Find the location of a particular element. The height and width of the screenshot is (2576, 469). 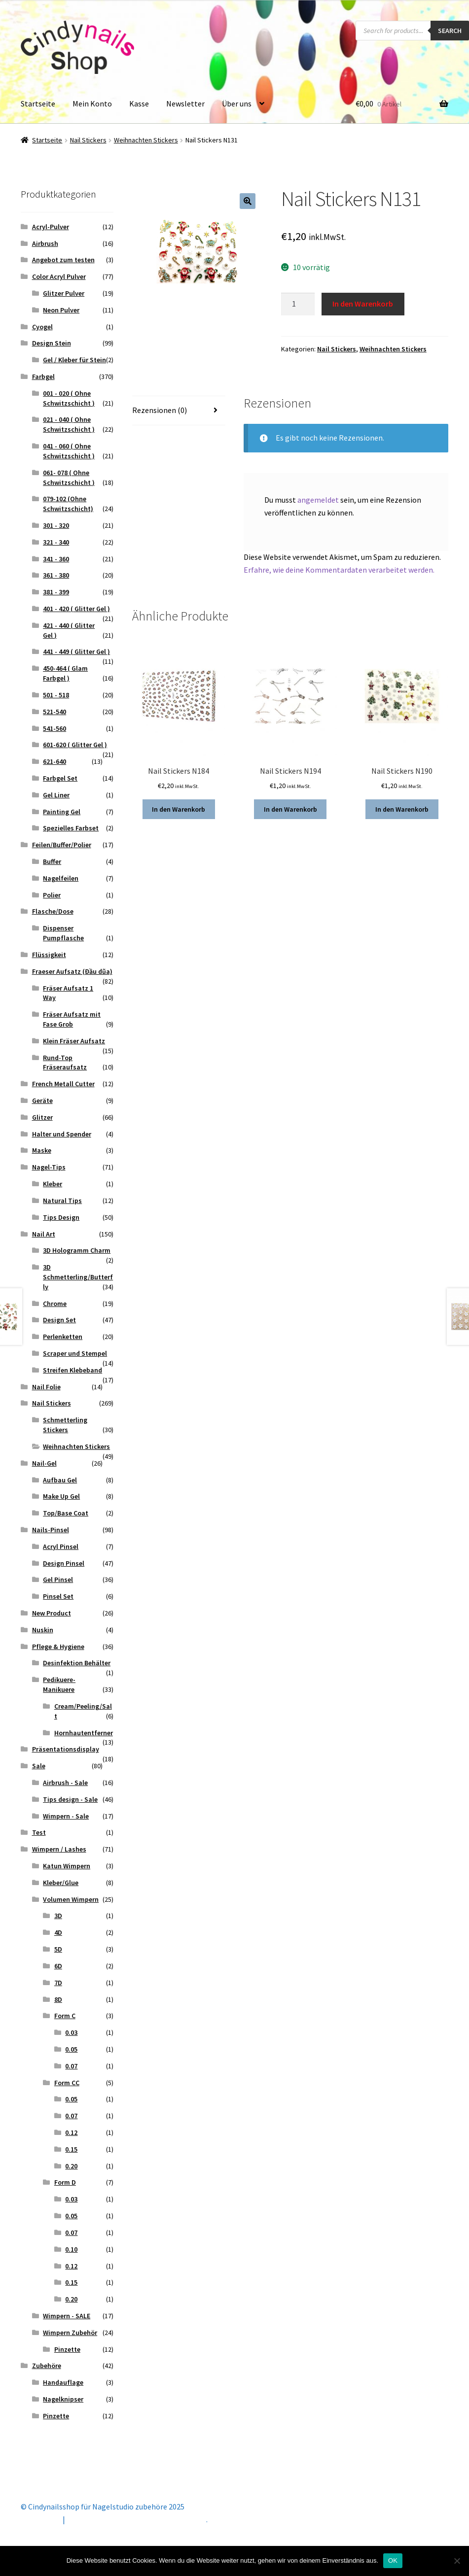

Neon Pulver is located at coordinates (61, 310).